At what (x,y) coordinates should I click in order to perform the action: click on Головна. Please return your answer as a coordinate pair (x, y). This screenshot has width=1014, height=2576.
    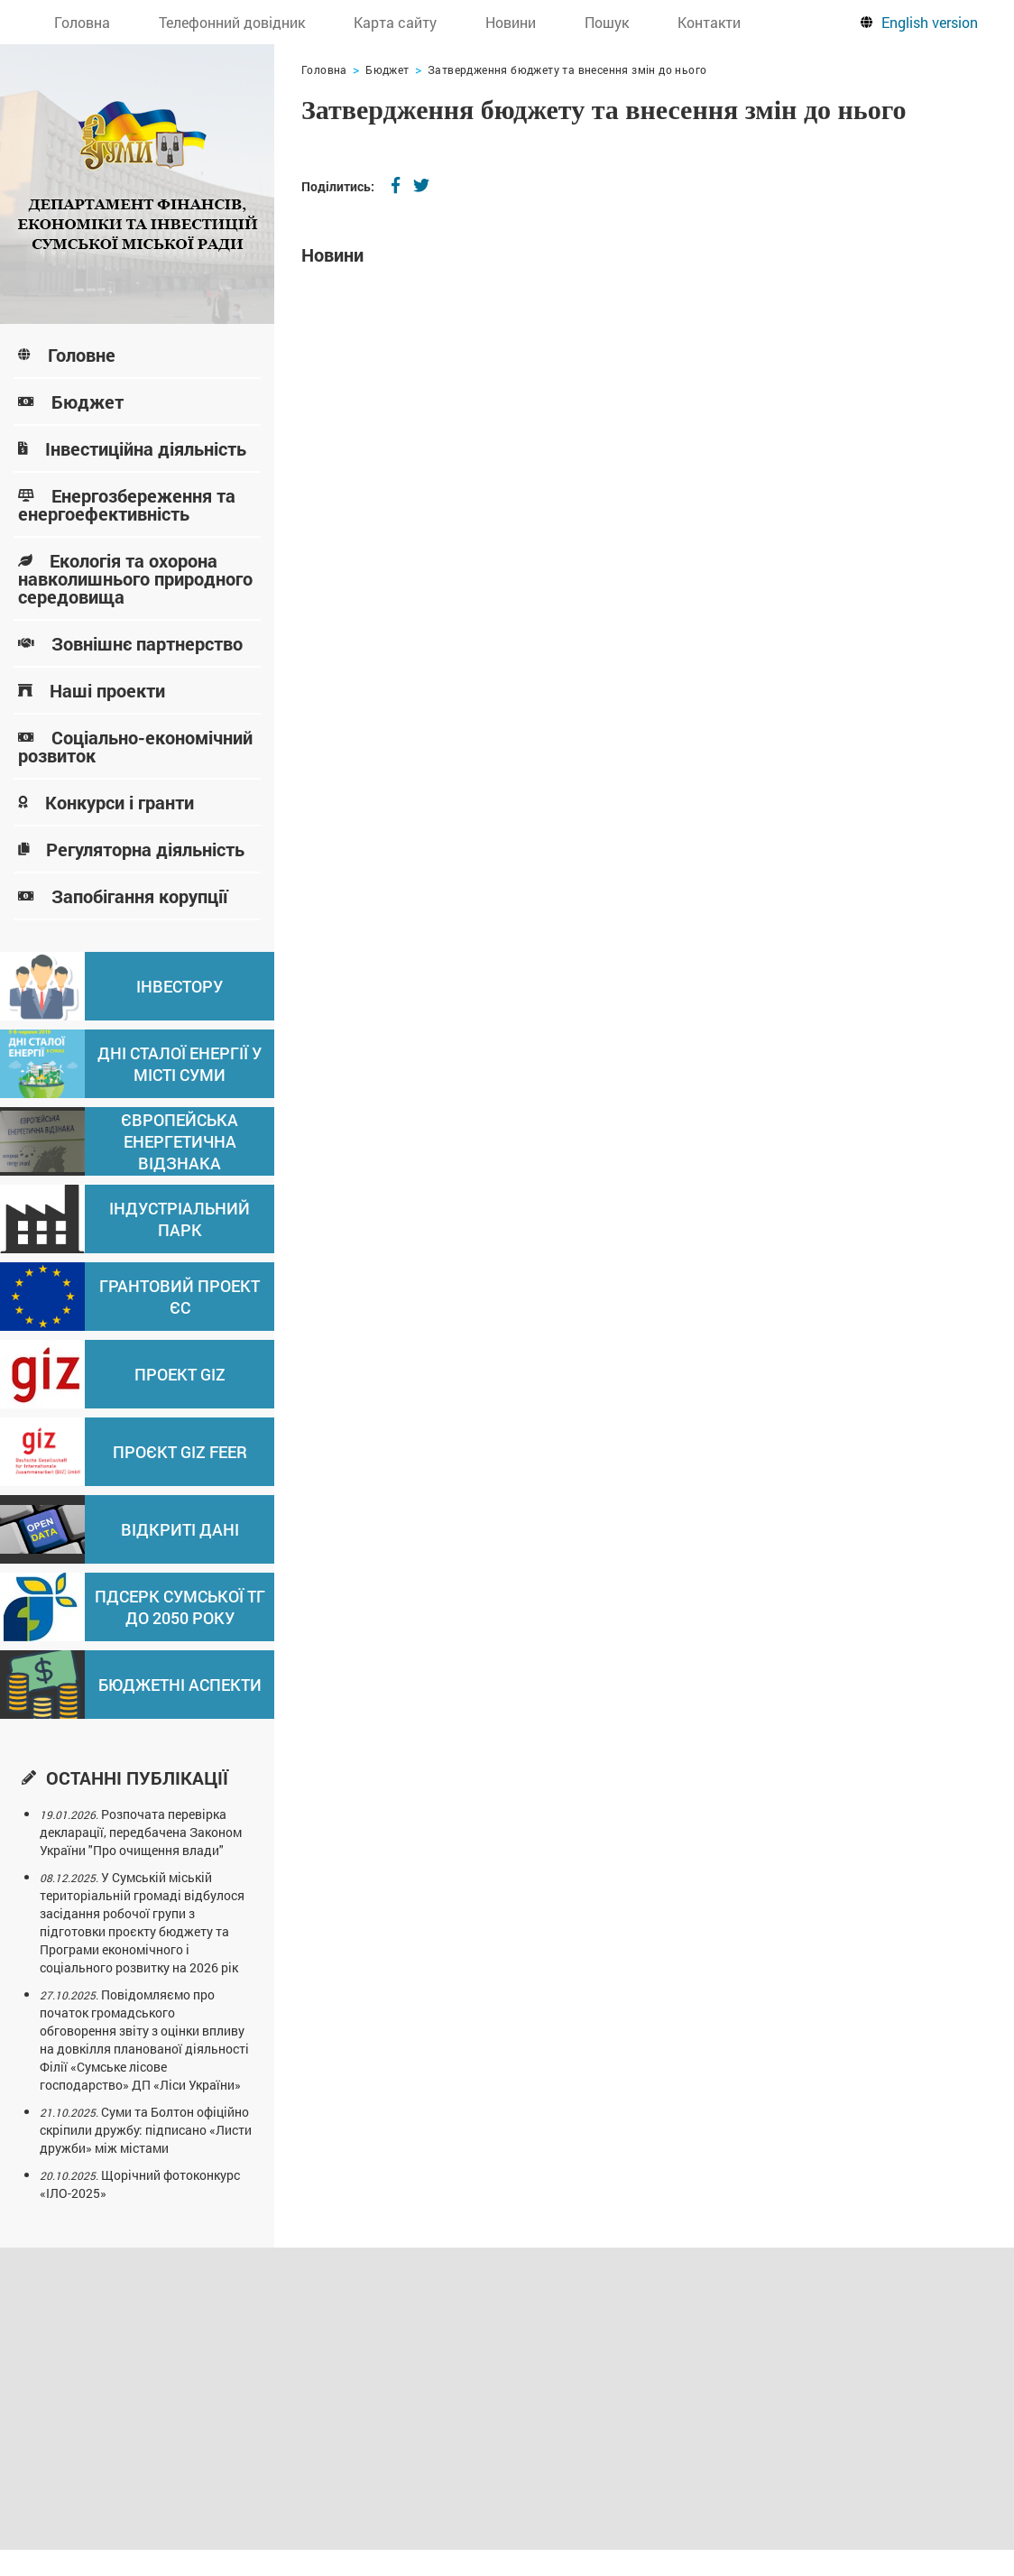
    Looking at the image, I should click on (82, 22).